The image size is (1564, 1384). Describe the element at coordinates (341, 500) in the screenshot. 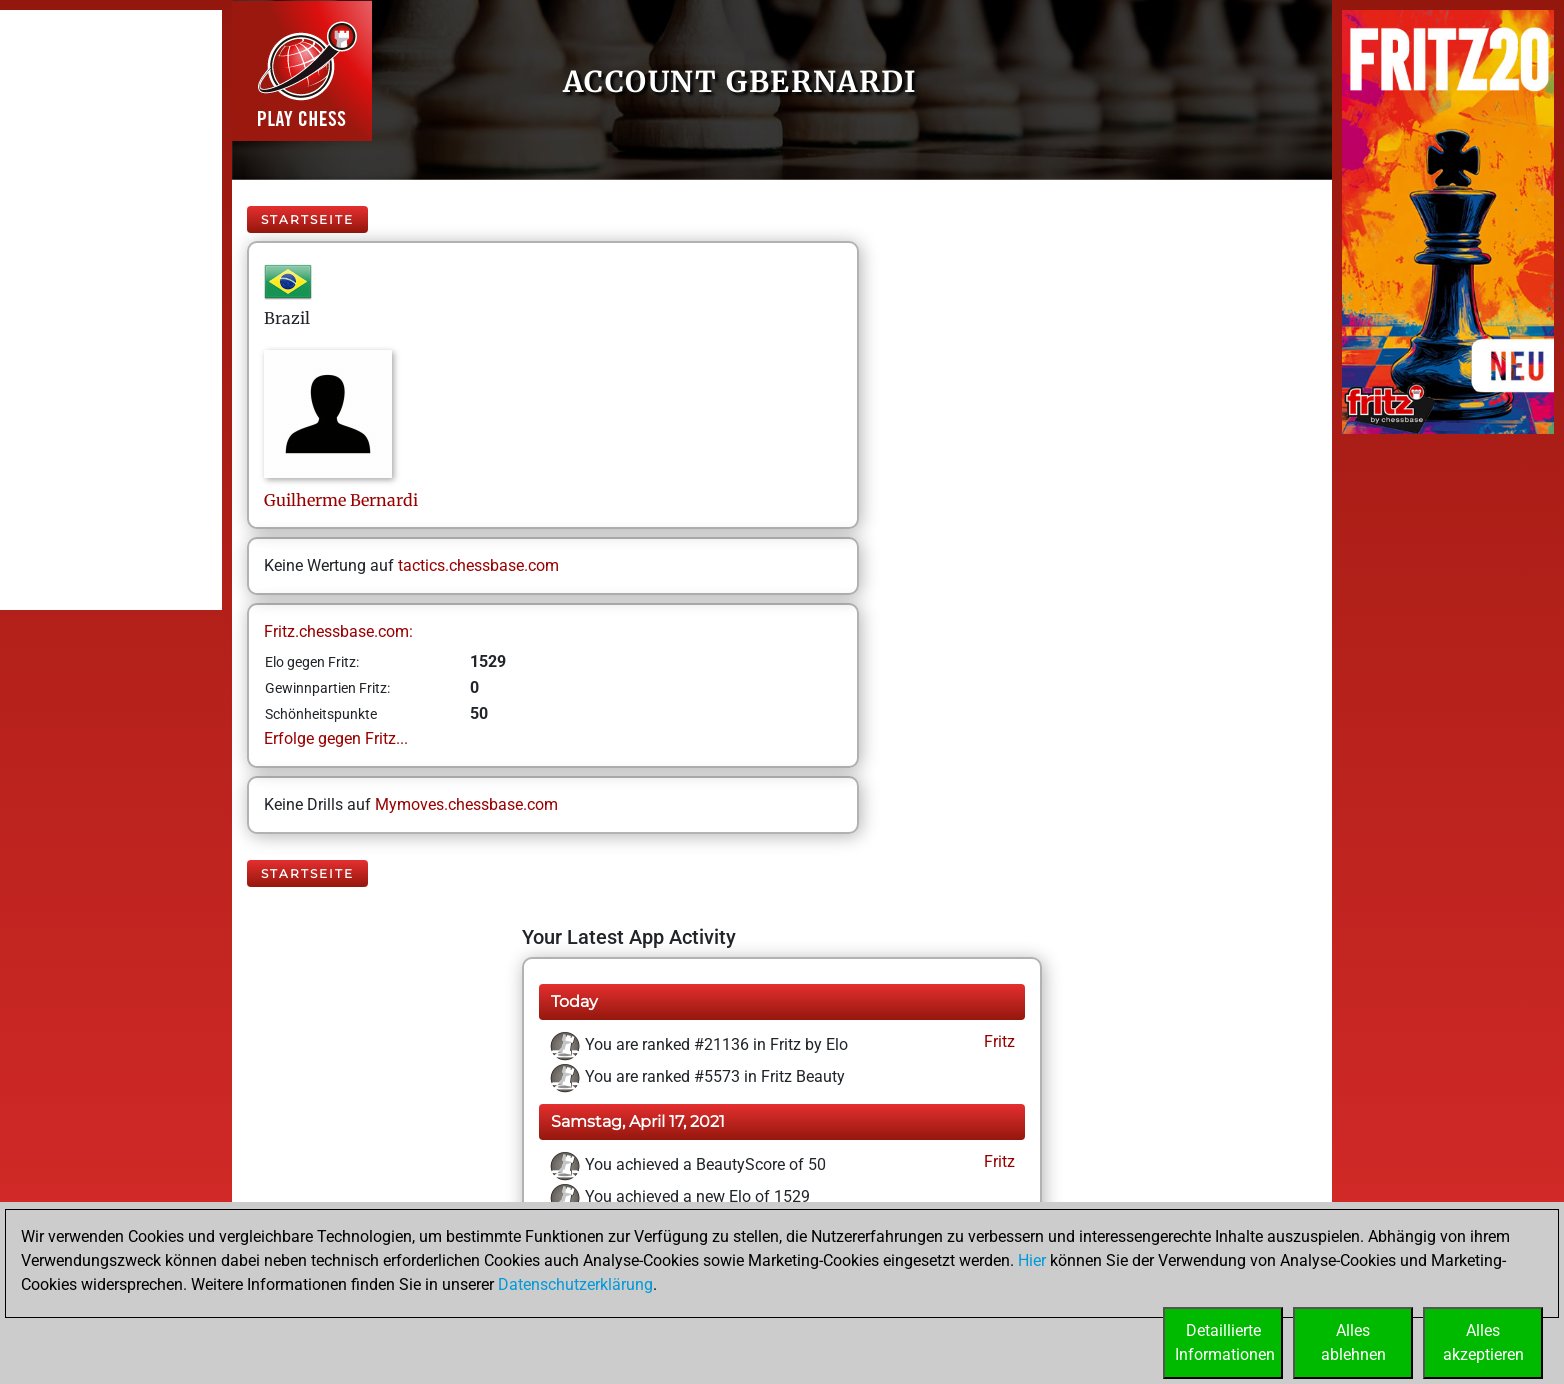

I see `GuilhermeBernardi` at that location.